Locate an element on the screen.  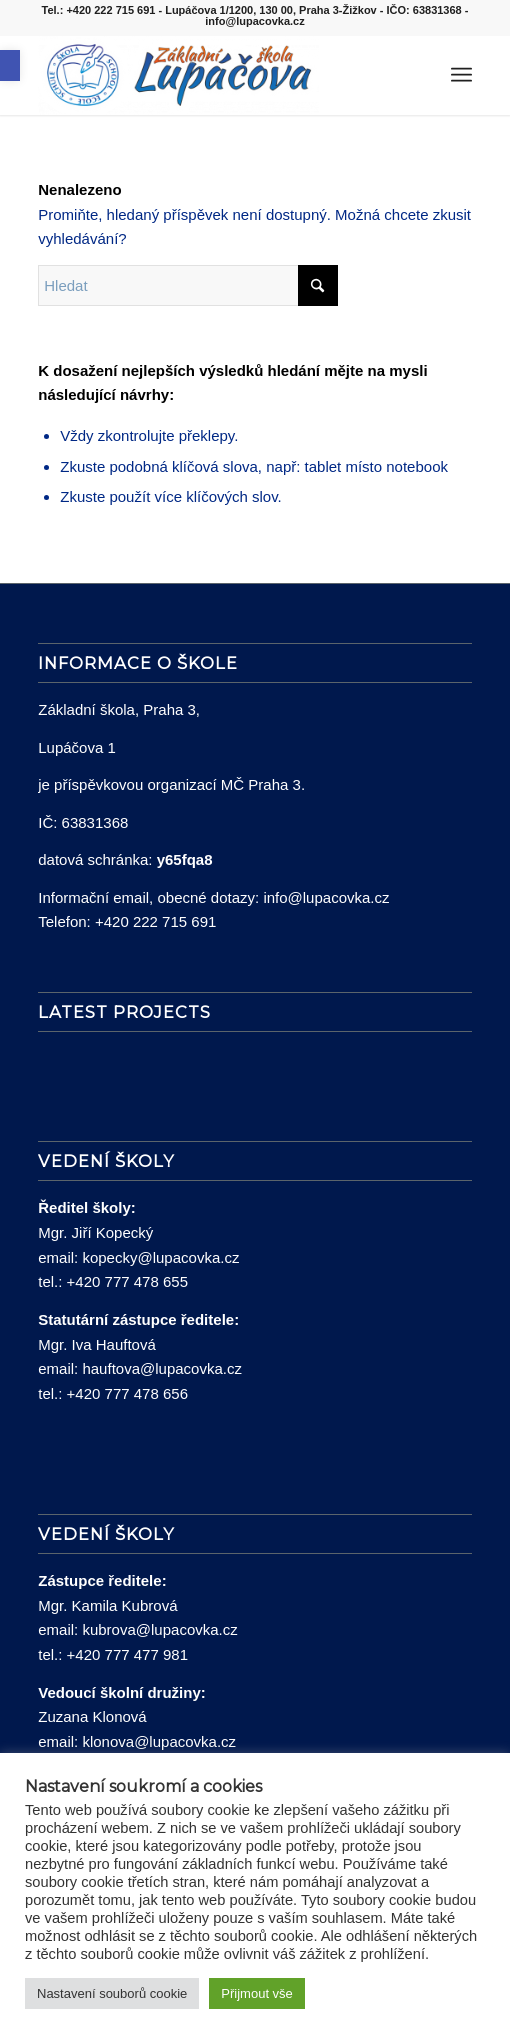
[menuitem] is located at coordinates (417, 75).